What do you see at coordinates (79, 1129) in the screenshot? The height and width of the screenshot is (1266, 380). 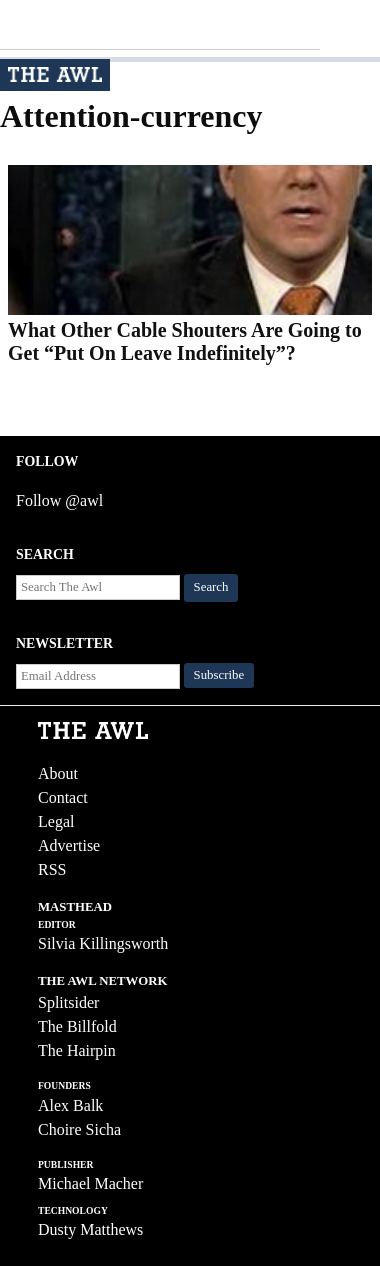 I see `Choire Sicha` at bounding box center [79, 1129].